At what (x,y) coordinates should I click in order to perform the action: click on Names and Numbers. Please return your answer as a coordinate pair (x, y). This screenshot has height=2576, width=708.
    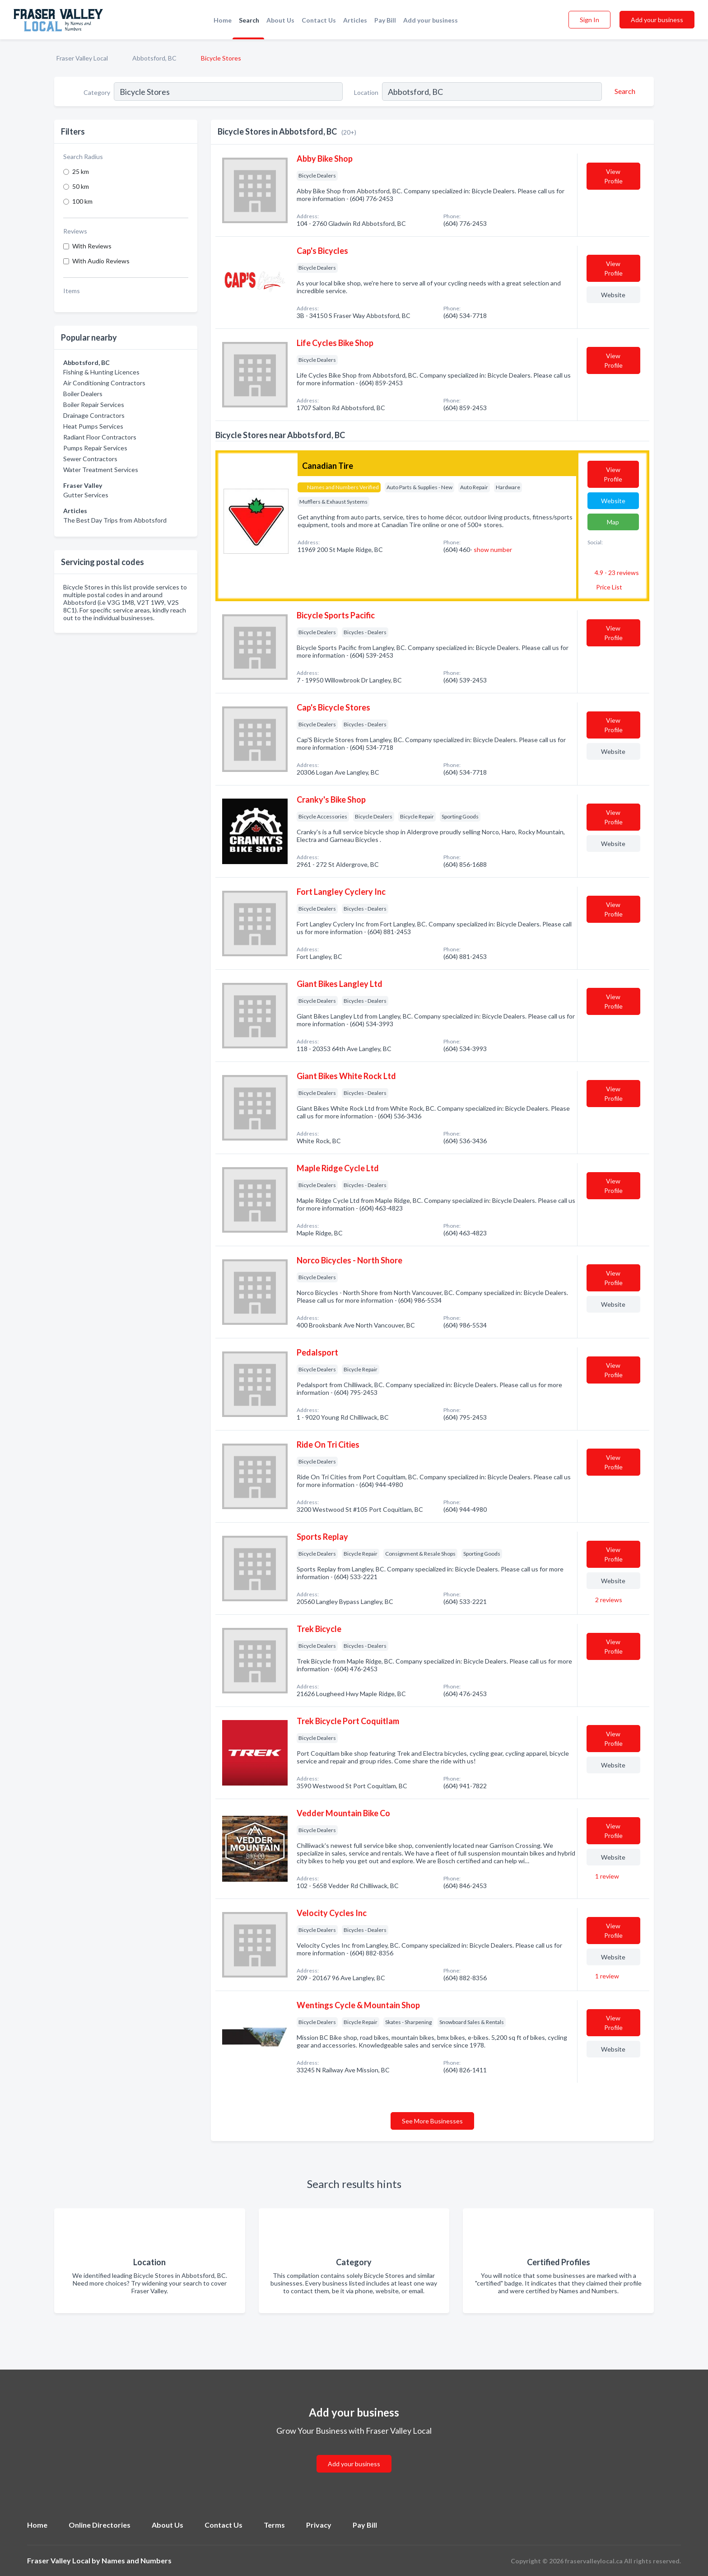
    Looking at the image, I should click on (137, 2560).